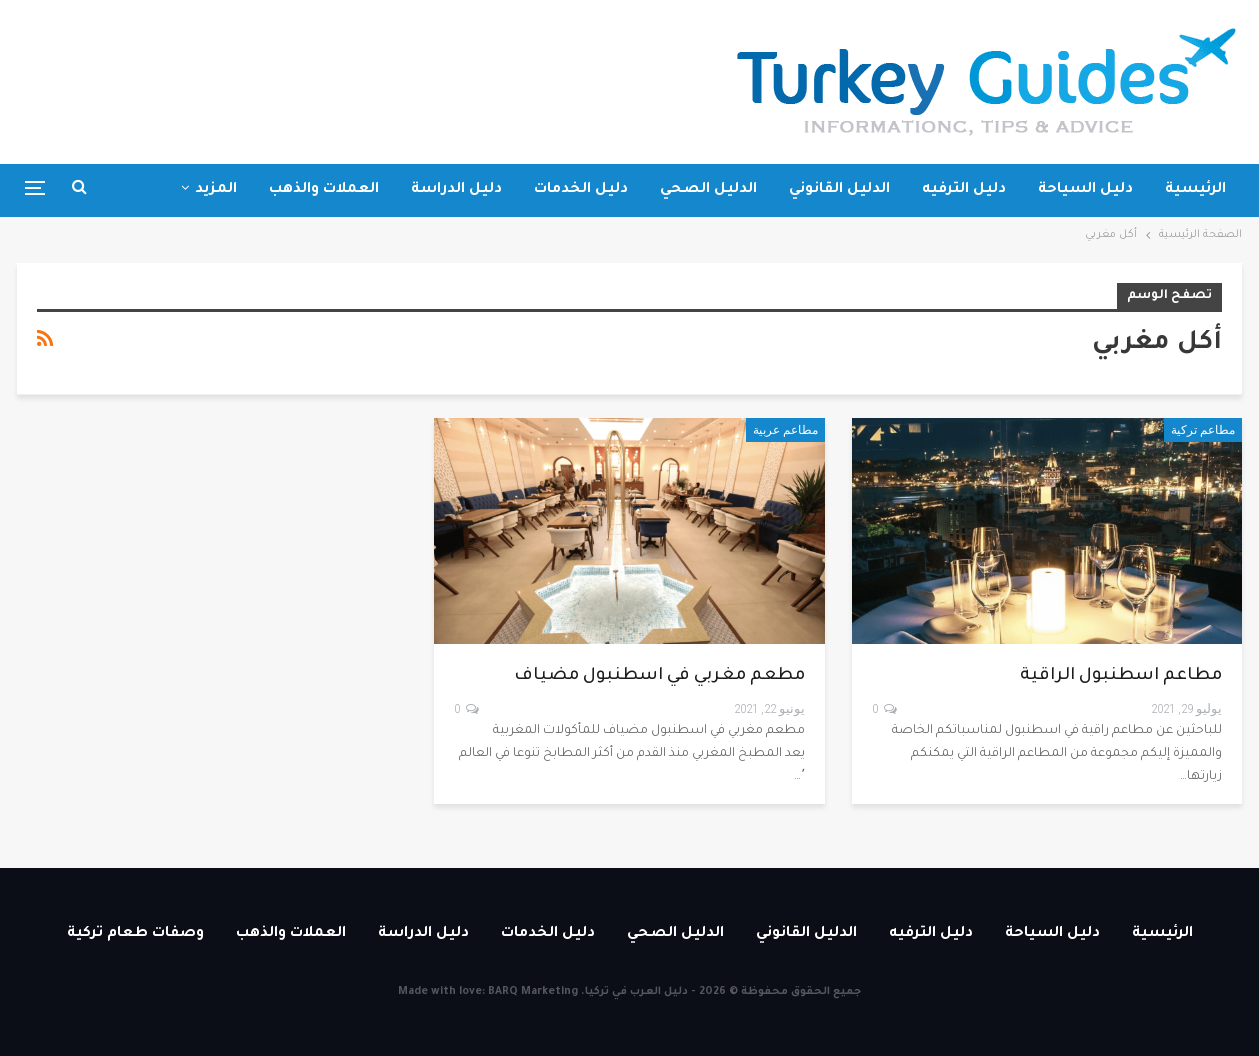 This screenshot has width=1259, height=1056. I want to click on دليل السياحة, so click(1085, 190).